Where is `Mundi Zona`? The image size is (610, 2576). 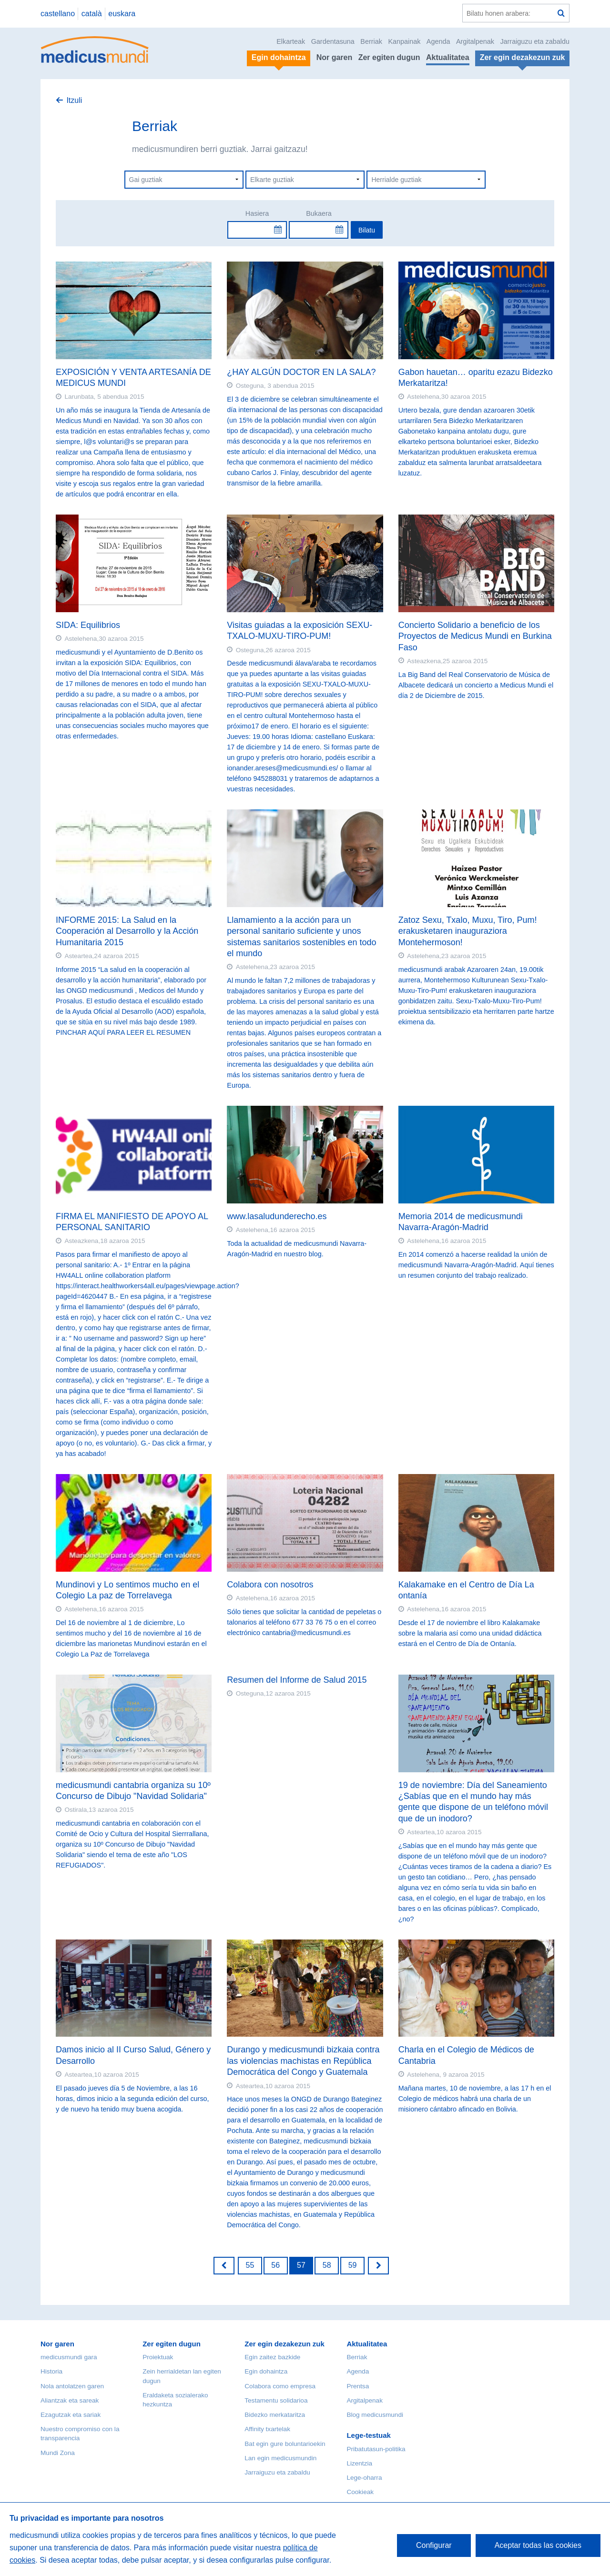
Mundi Zona is located at coordinates (58, 2452).